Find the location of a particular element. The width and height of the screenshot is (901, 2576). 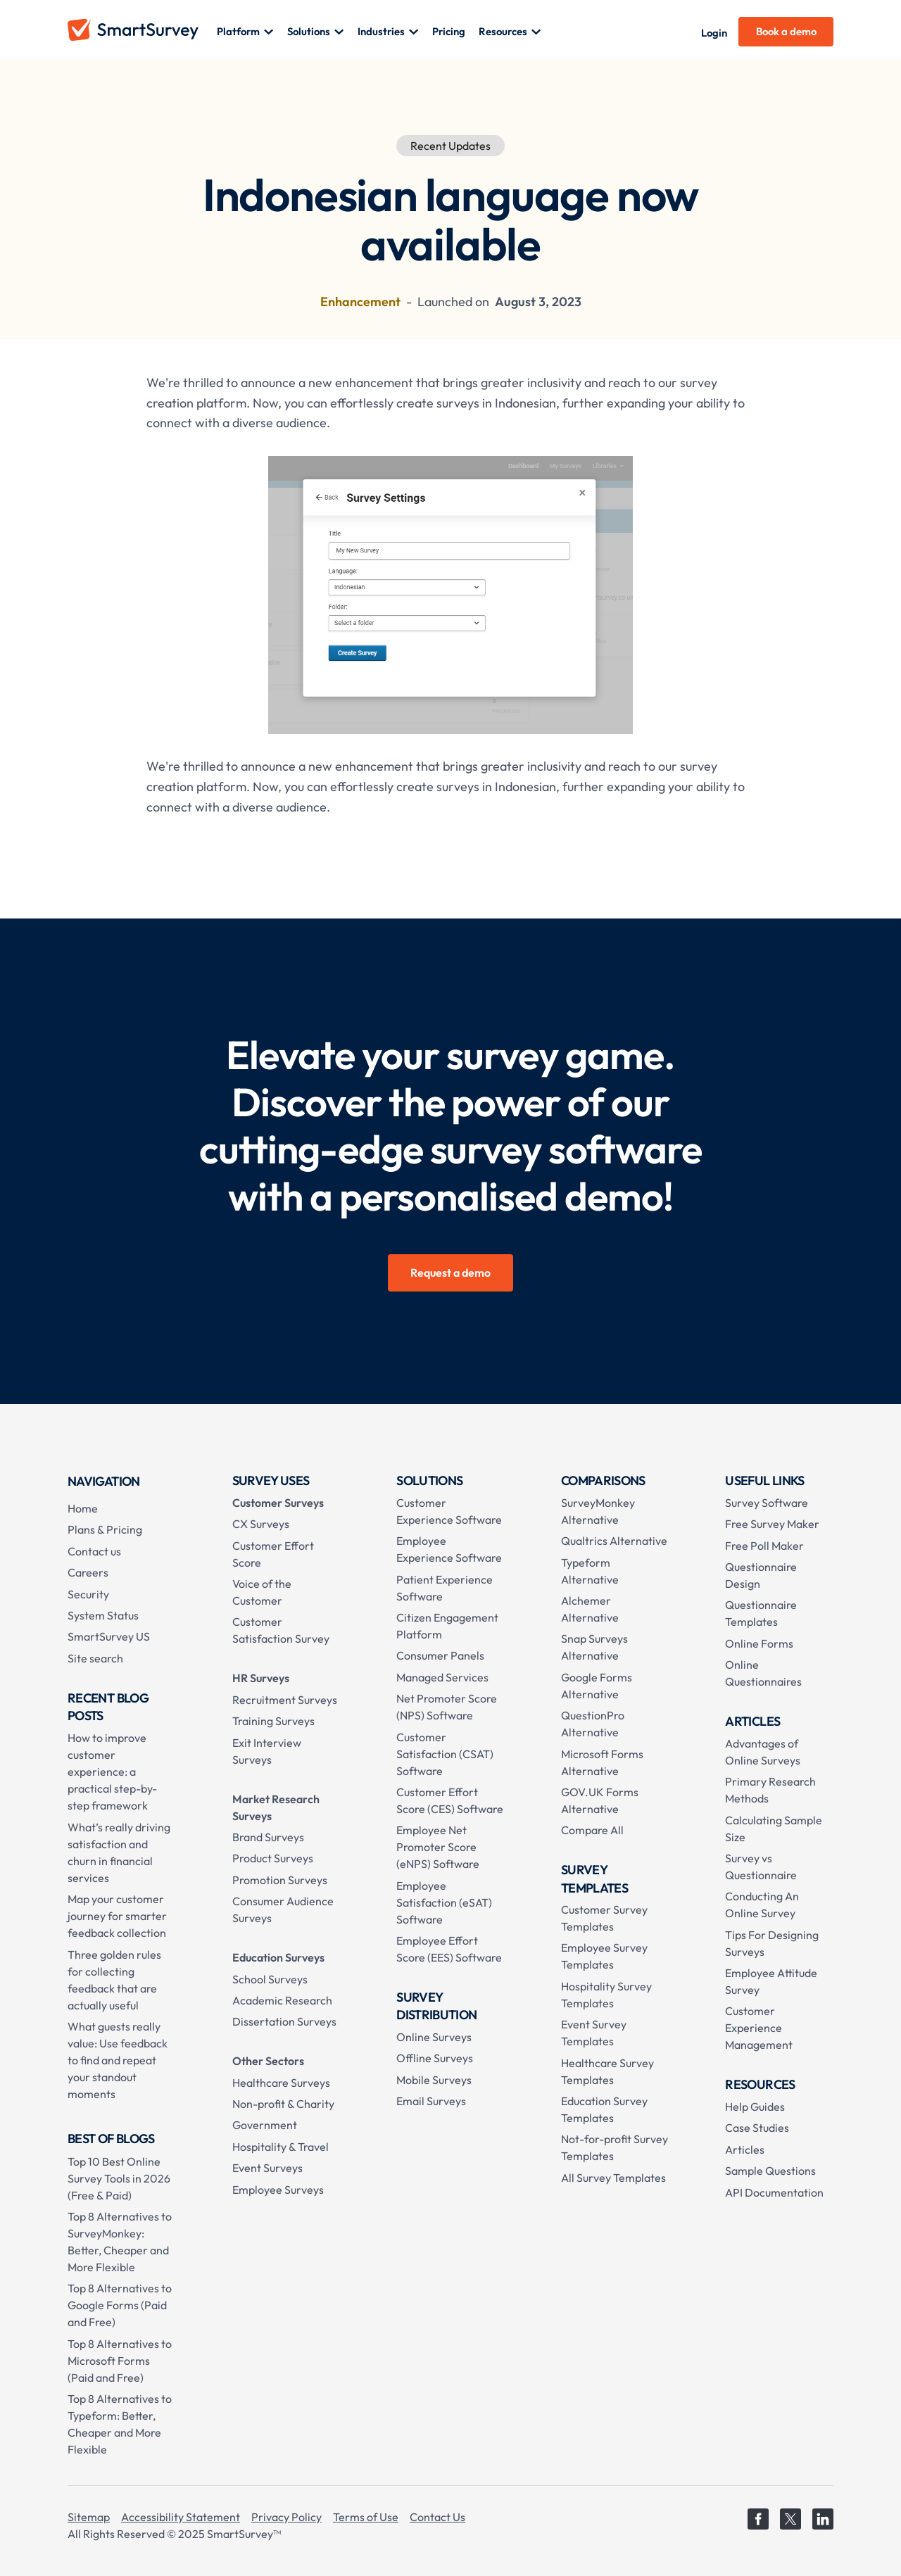

Training Surveys is located at coordinates (273, 1721).